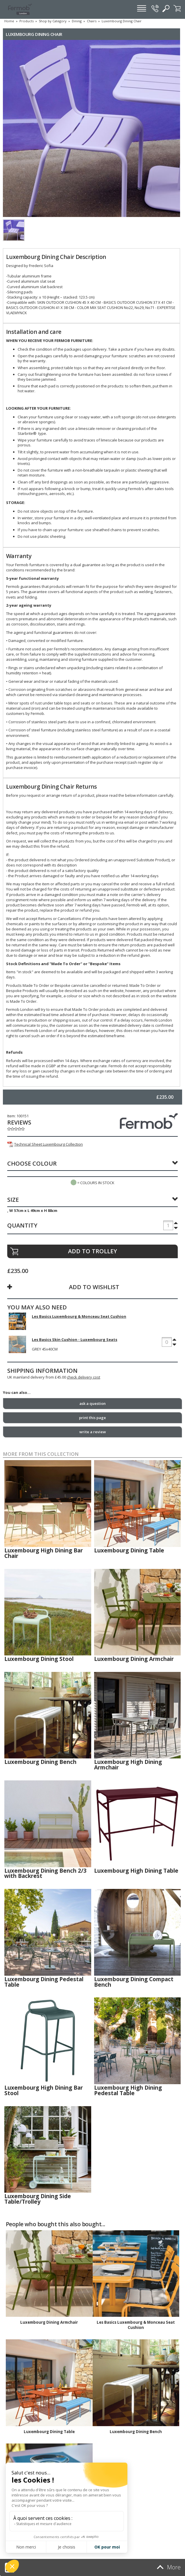  I want to click on More, so click(168, 2567).